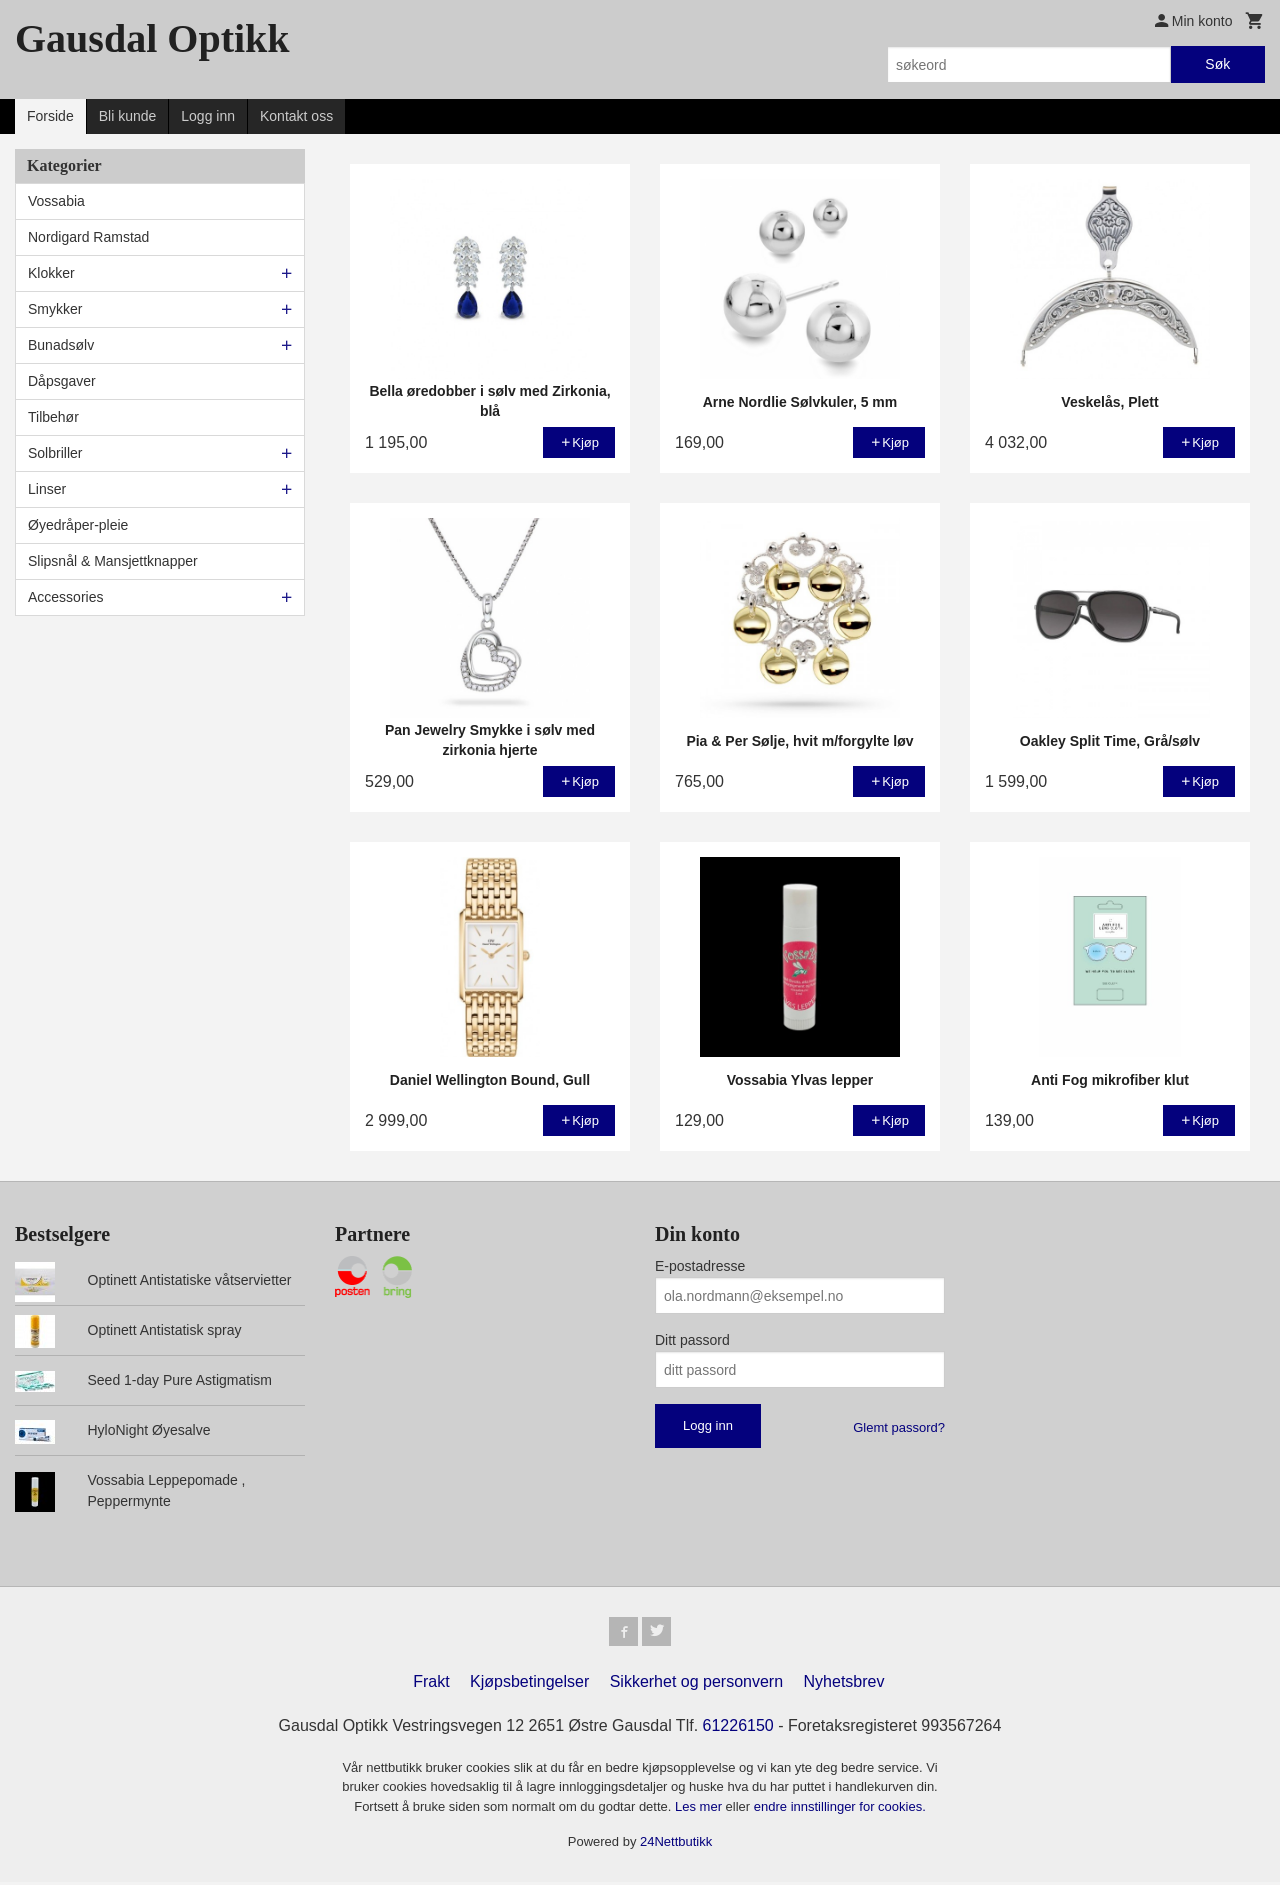  I want to click on E-postadresse, so click(700, 1266).